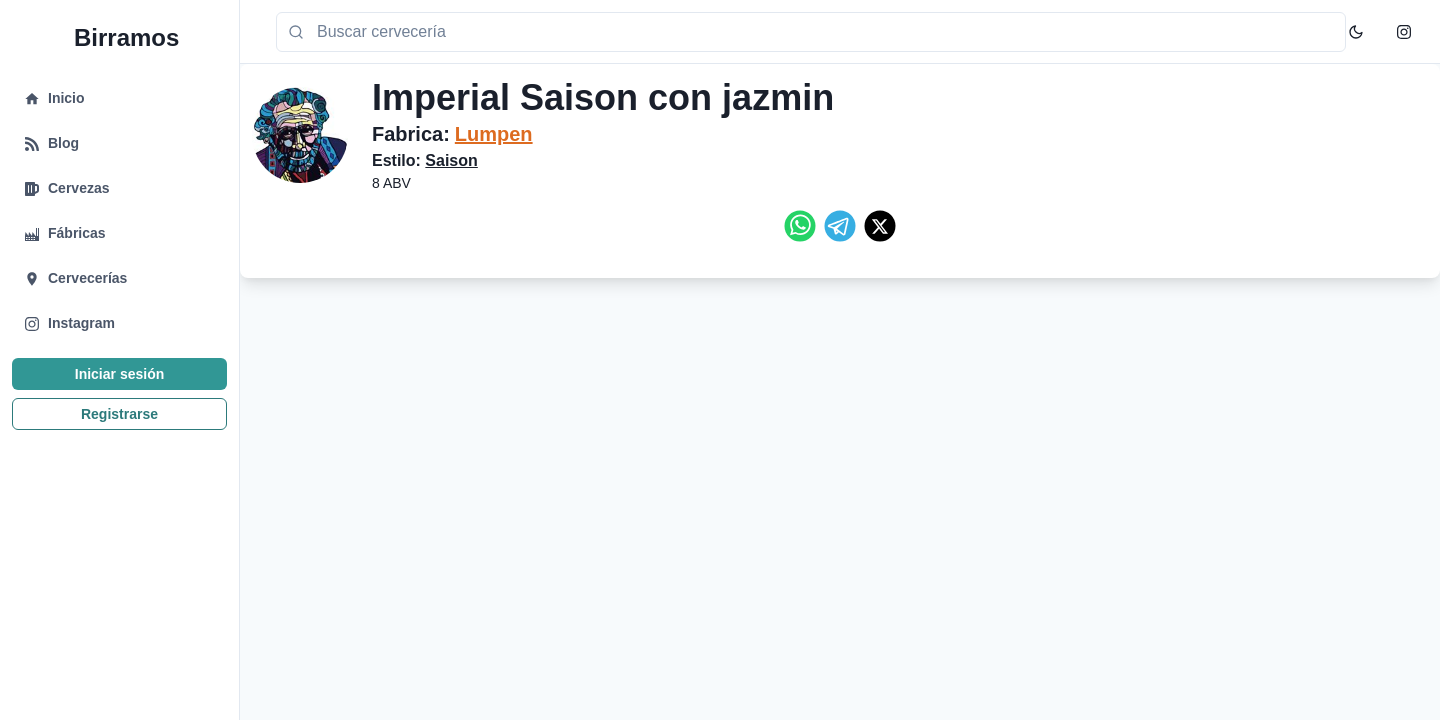  What do you see at coordinates (87, 291) in the screenshot?
I see `Cervecerías` at bounding box center [87, 291].